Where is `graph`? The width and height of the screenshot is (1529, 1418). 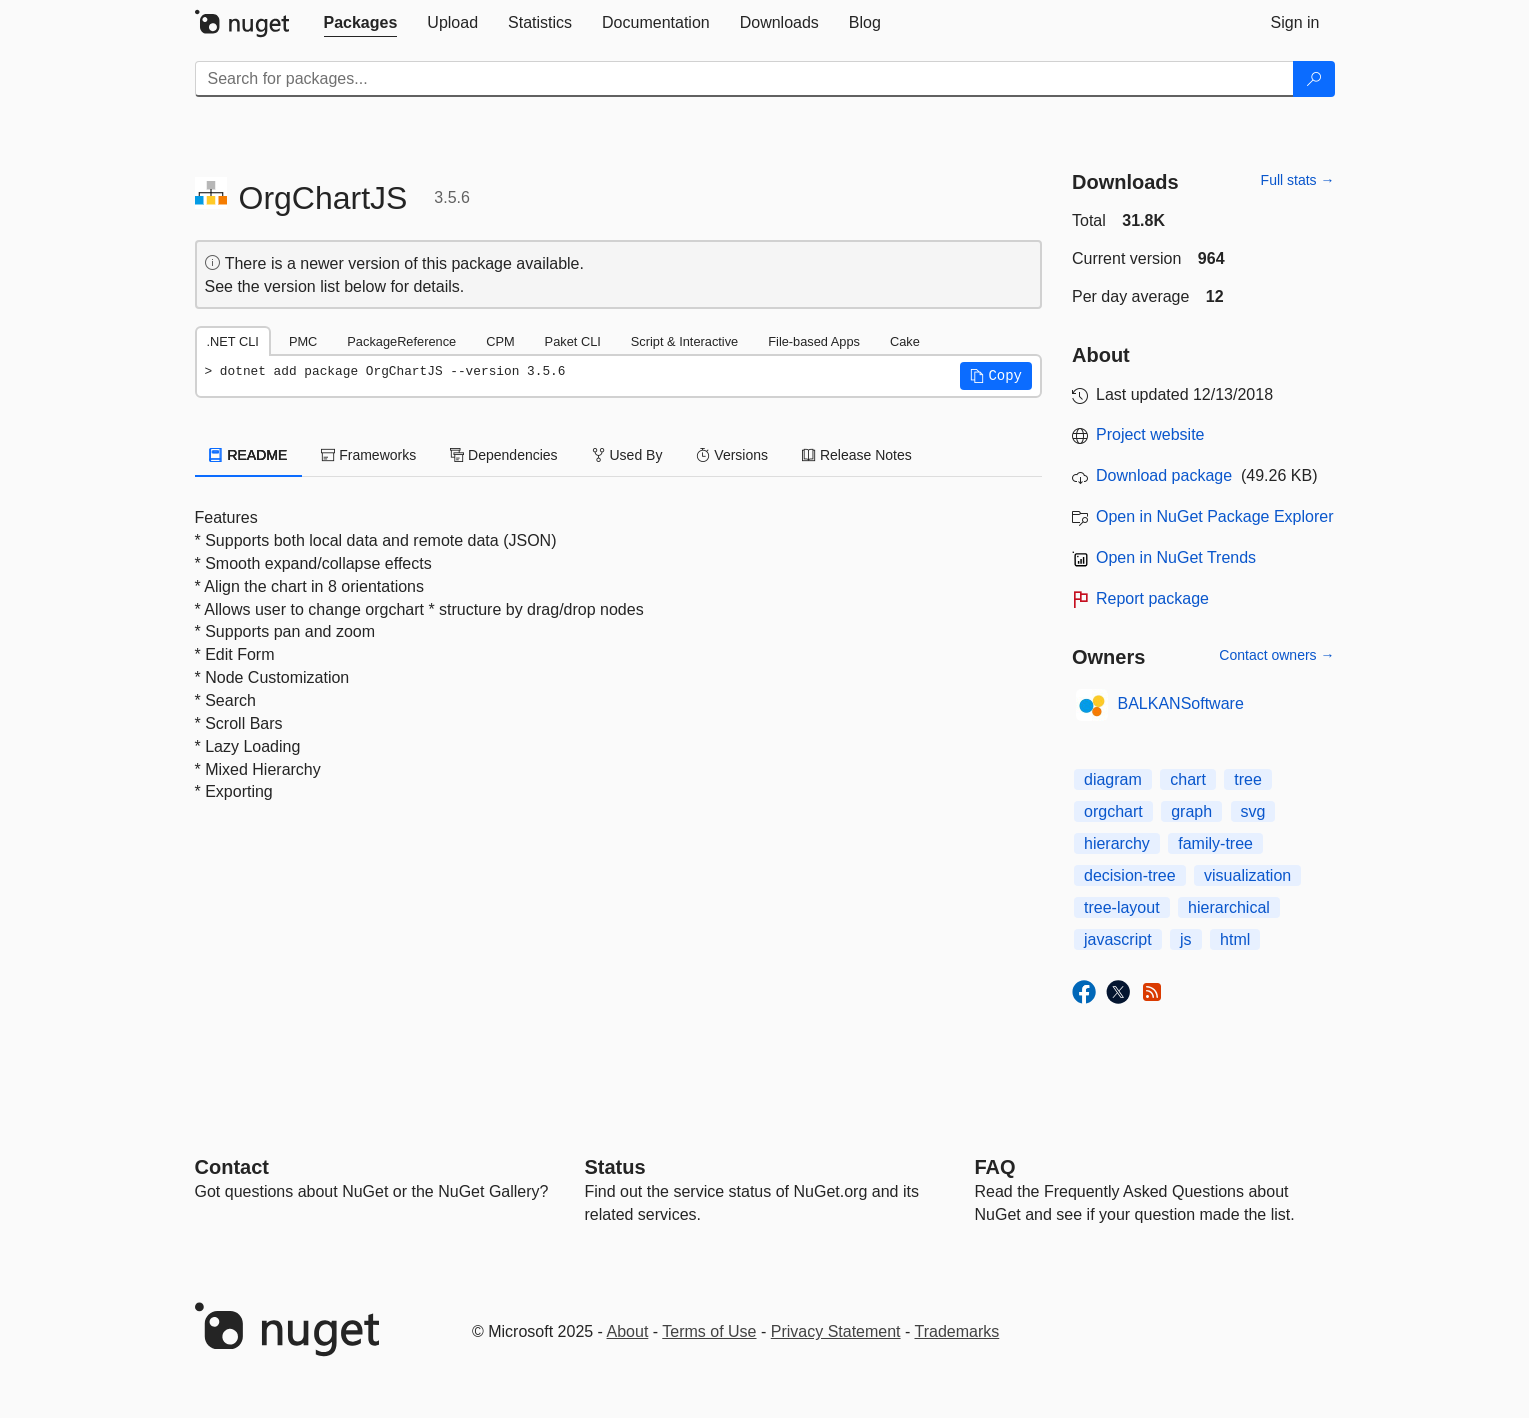
graph is located at coordinates (1191, 811).